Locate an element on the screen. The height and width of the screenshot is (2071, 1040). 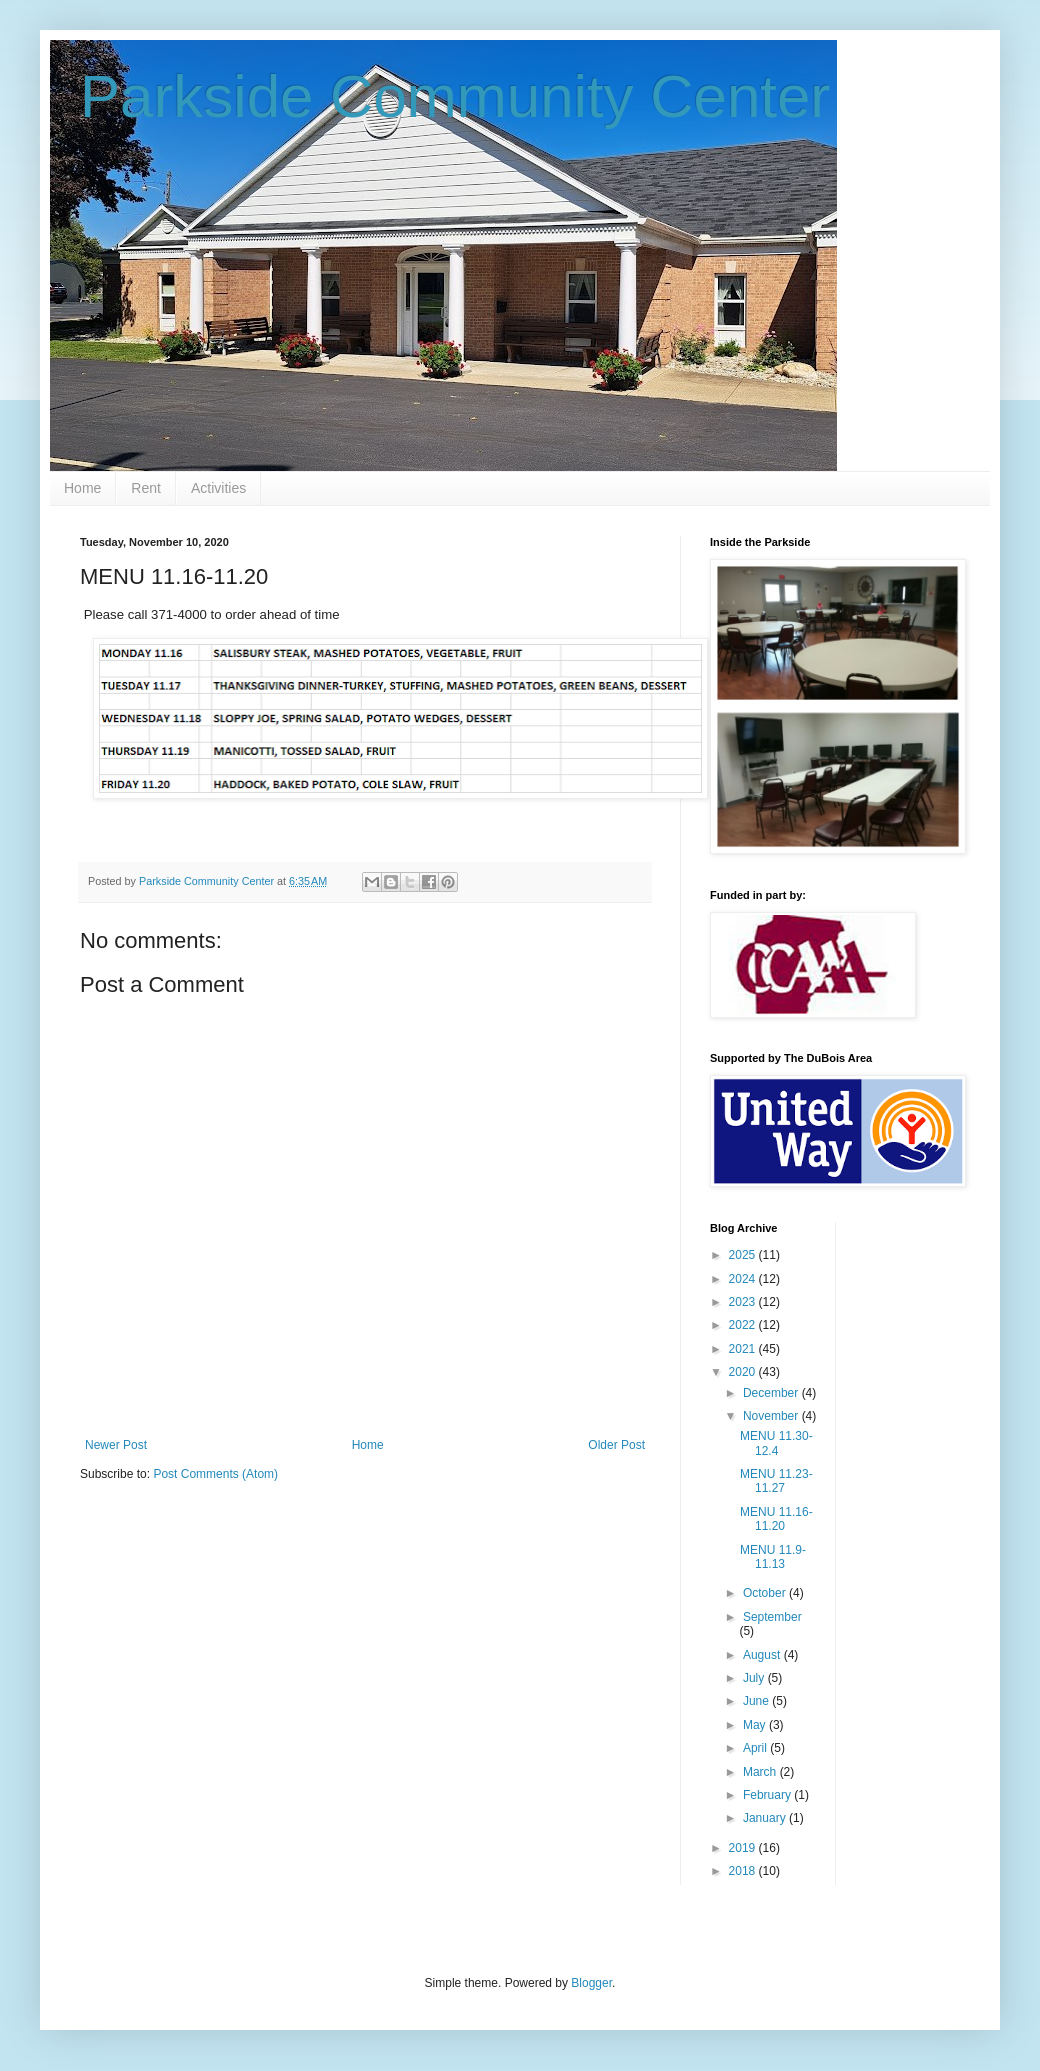
Older Post is located at coordinates (616, 1445).